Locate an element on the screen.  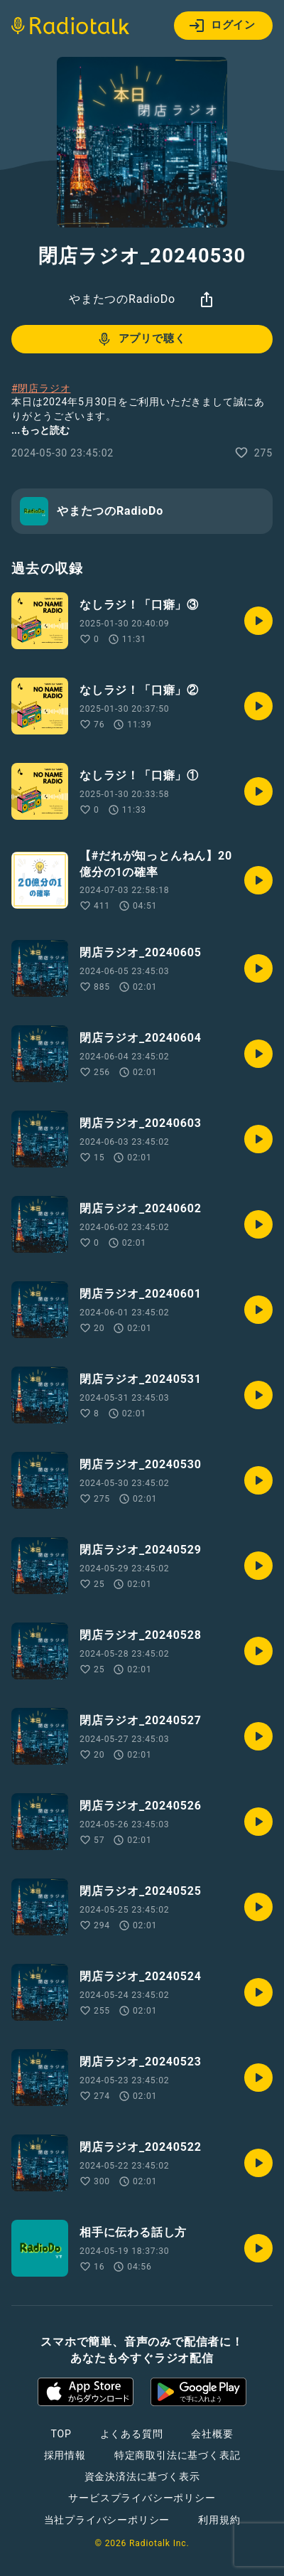
資金決済法に基づく表示 is located at coordinates (142, 2476).